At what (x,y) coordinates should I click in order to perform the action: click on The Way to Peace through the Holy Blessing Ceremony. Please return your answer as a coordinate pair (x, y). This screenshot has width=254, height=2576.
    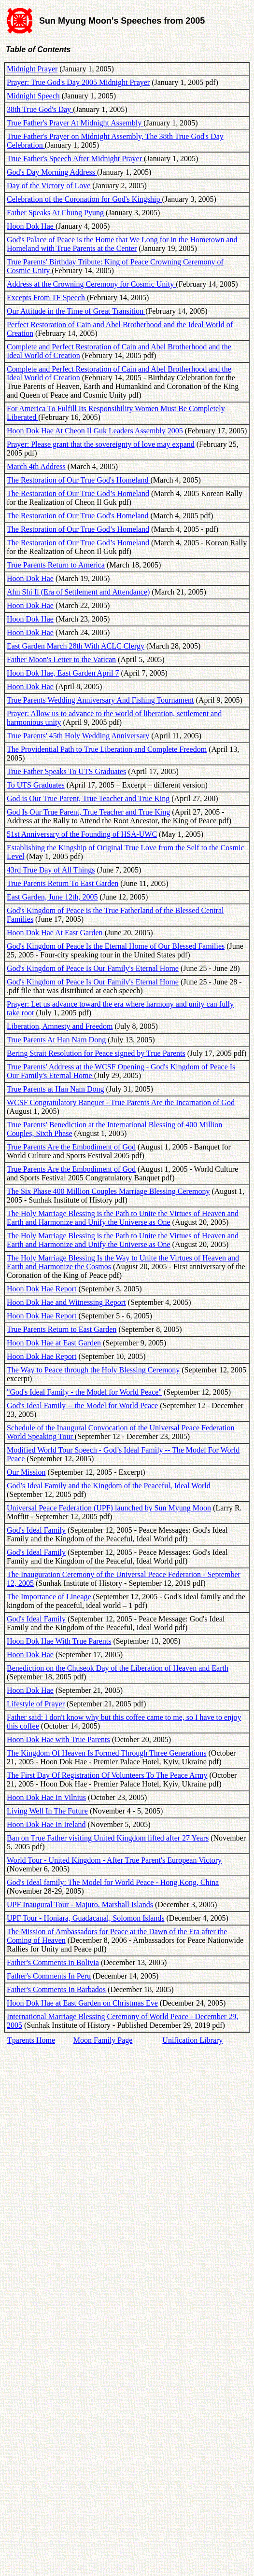
    Looking at the image, I should click on (93, 1370).